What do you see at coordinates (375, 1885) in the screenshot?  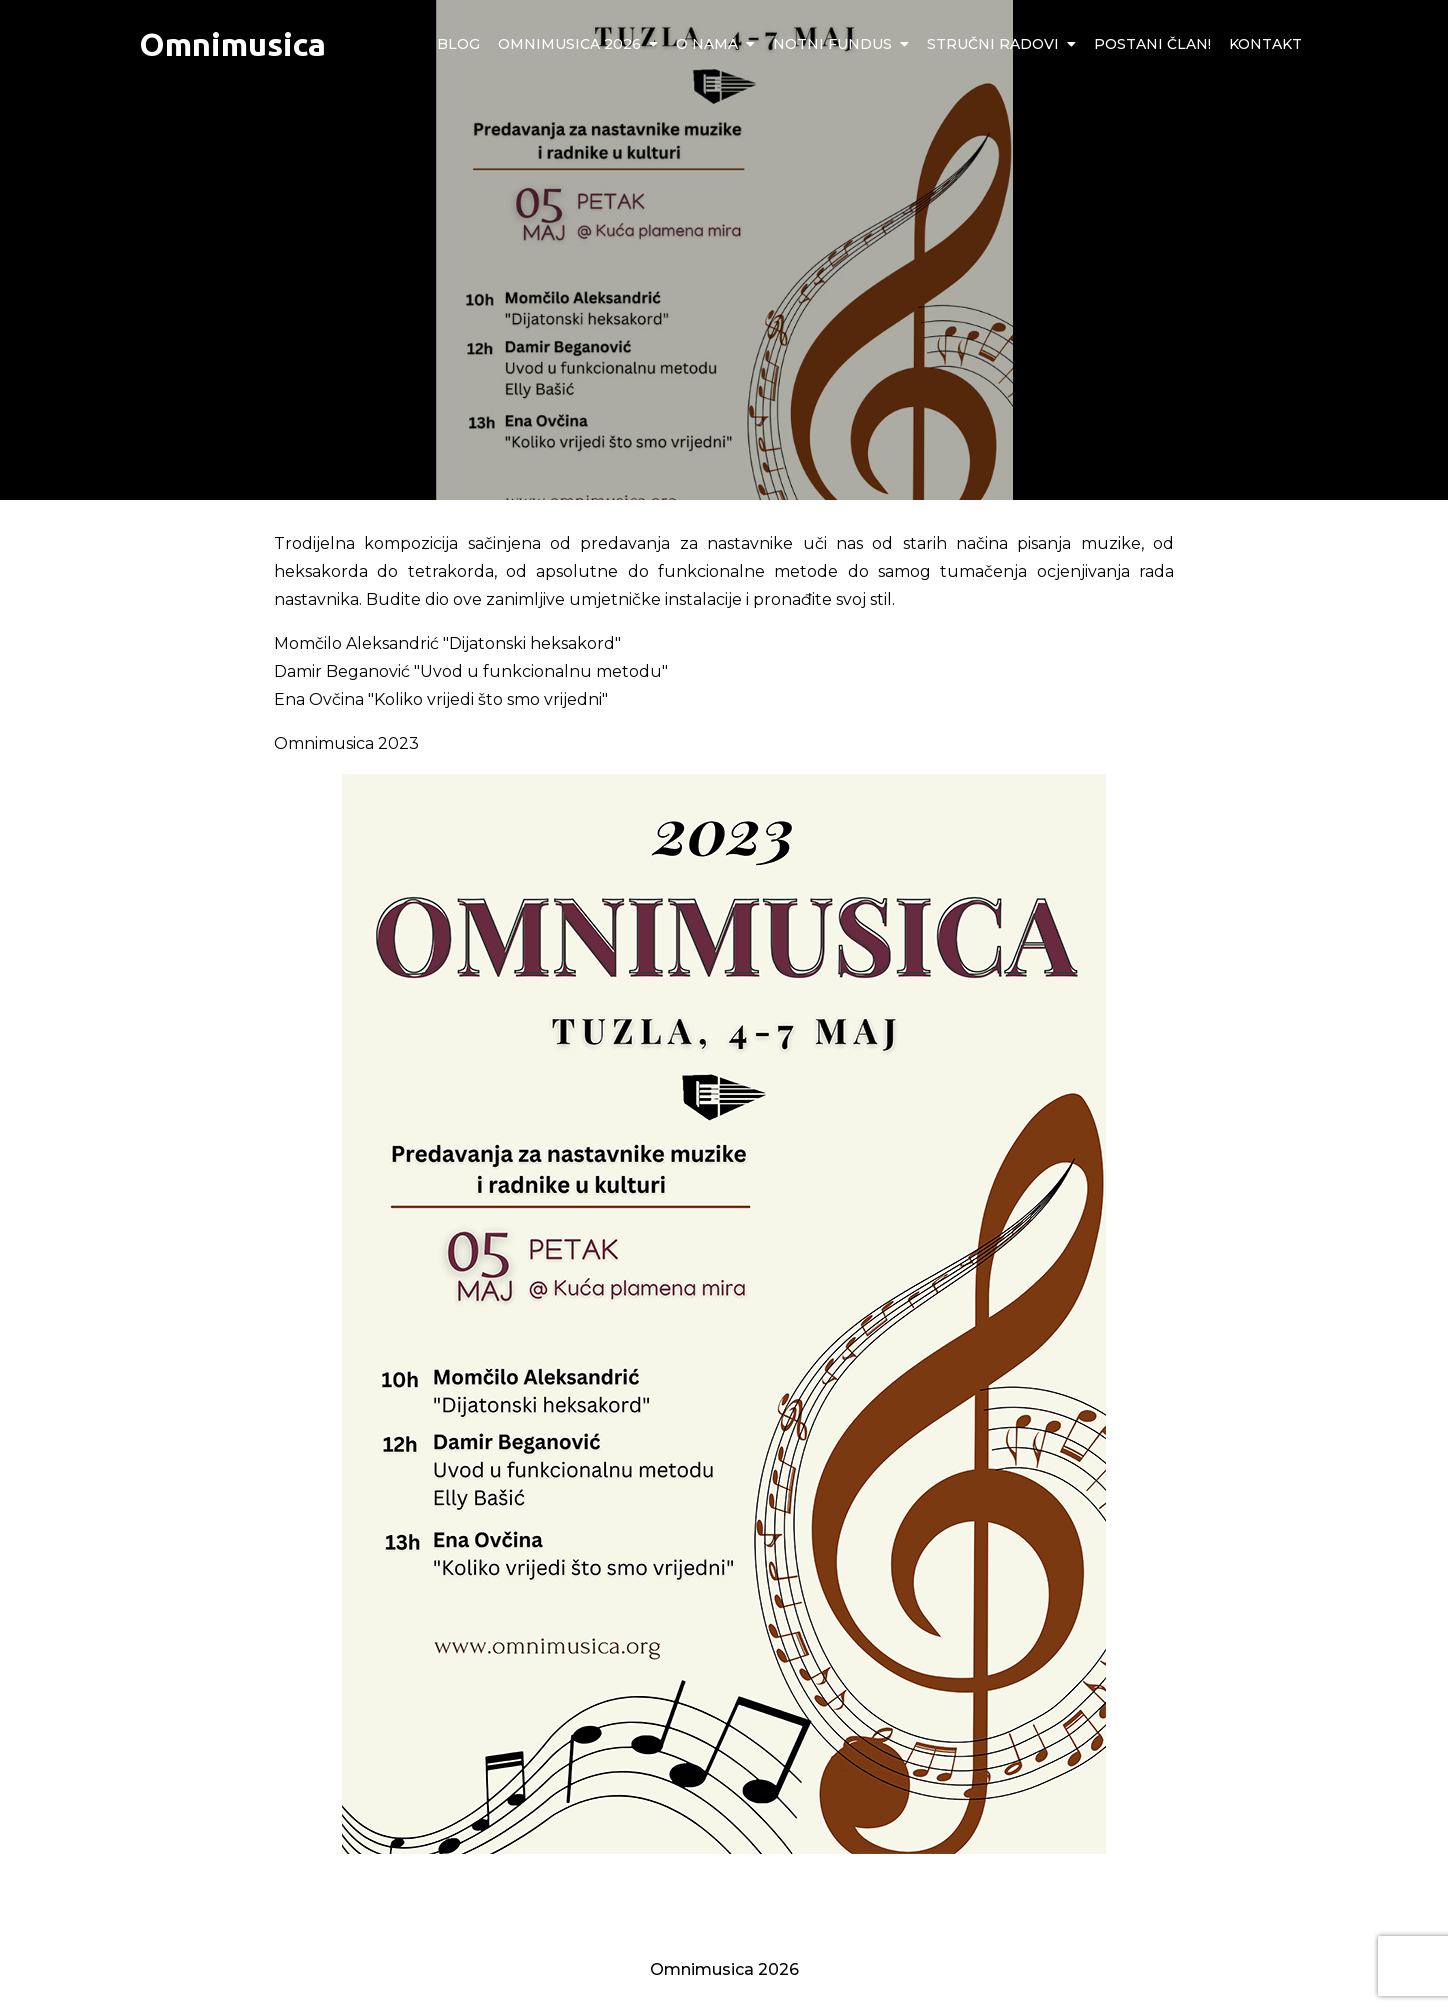 I see `Radionice za gitariste` at bounding box center [375, 1885].